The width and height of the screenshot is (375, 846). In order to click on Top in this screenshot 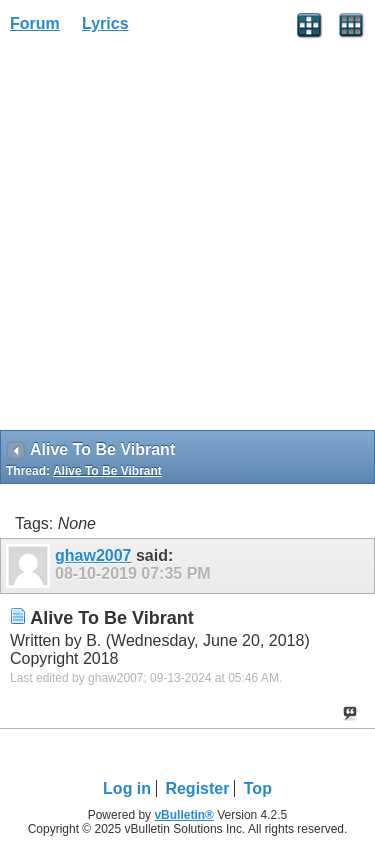, I will do `click(258, 788)`.